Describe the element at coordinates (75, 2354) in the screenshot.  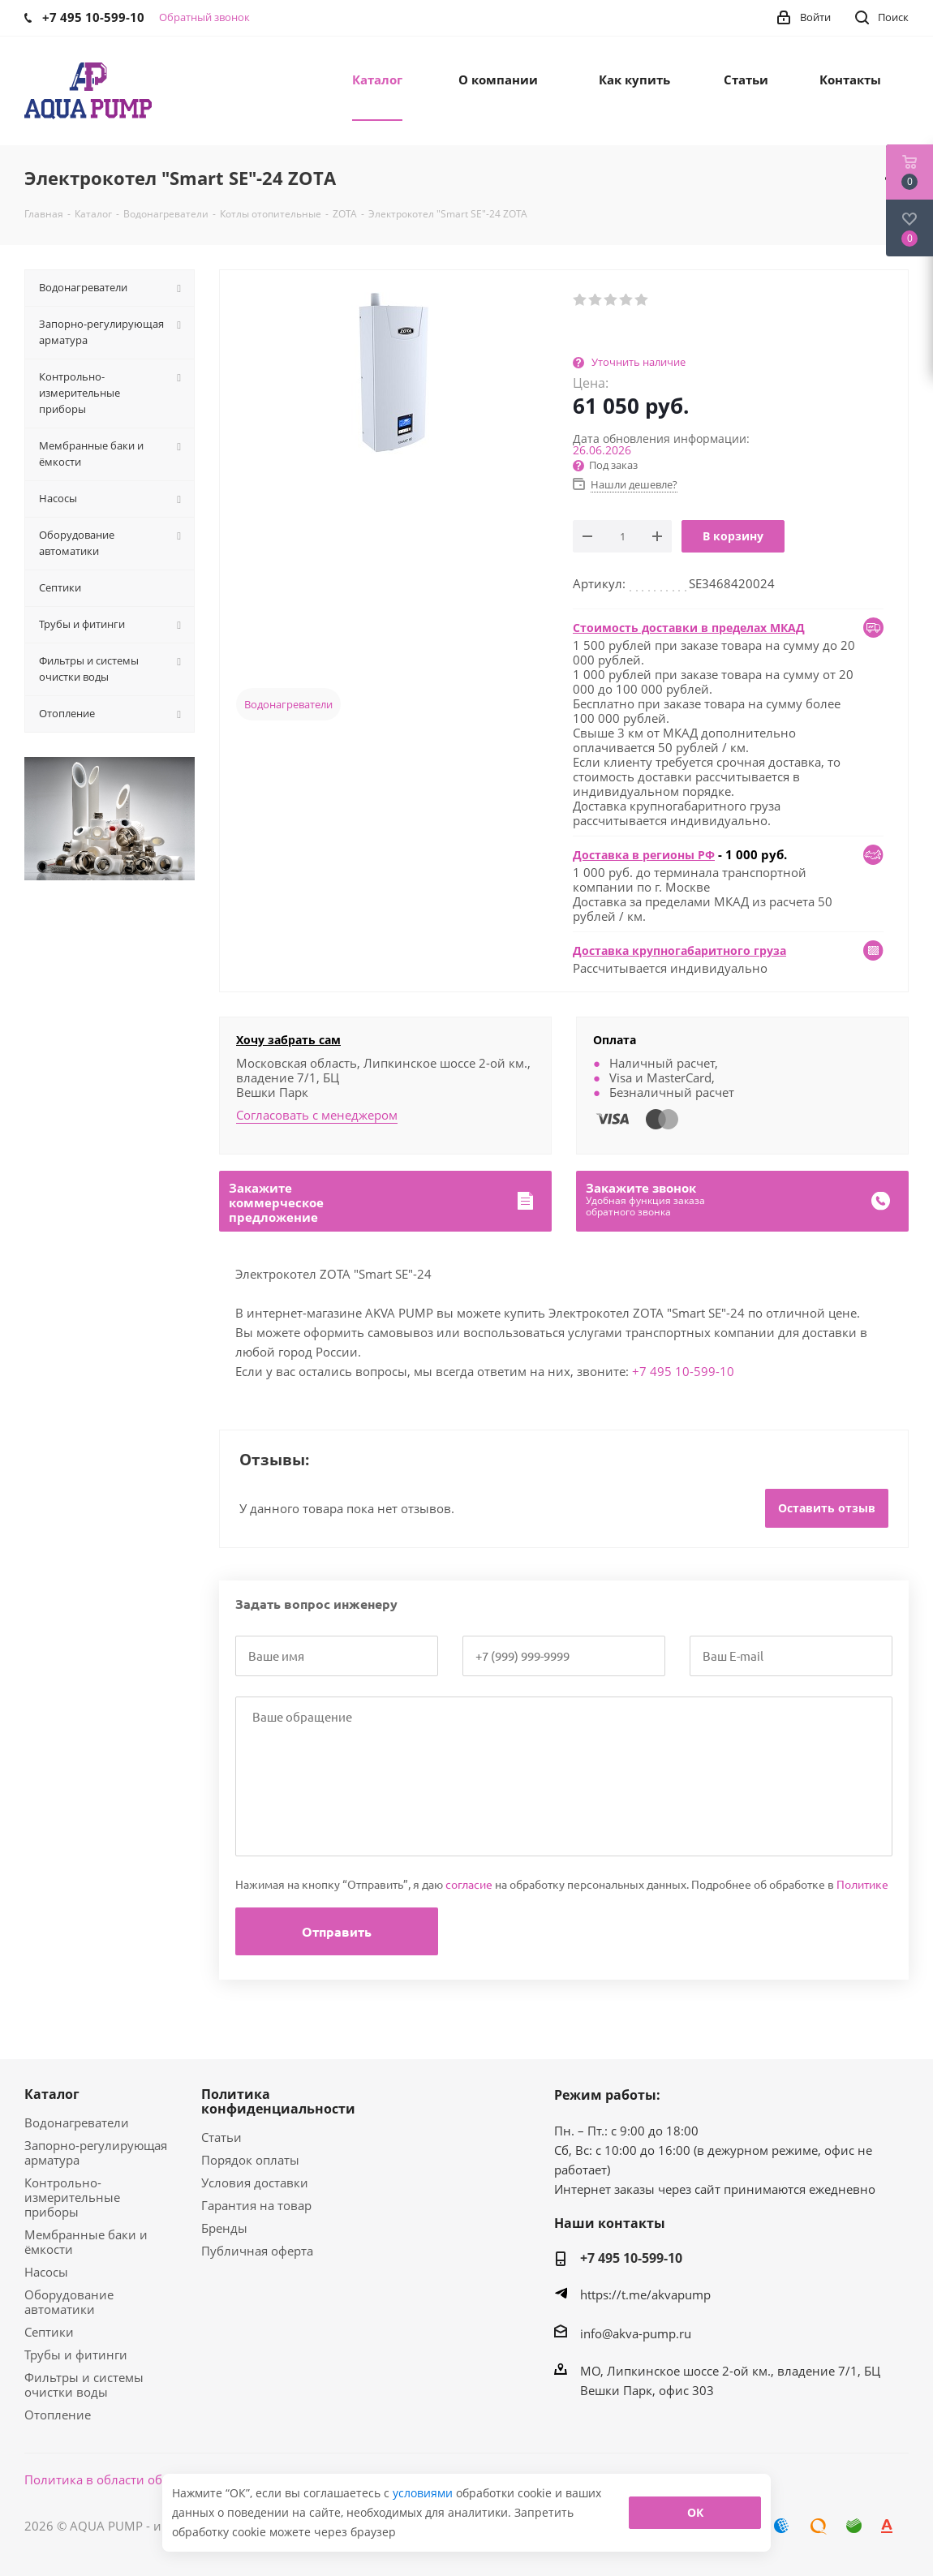
I see `Трубы и фитинги` at that location.